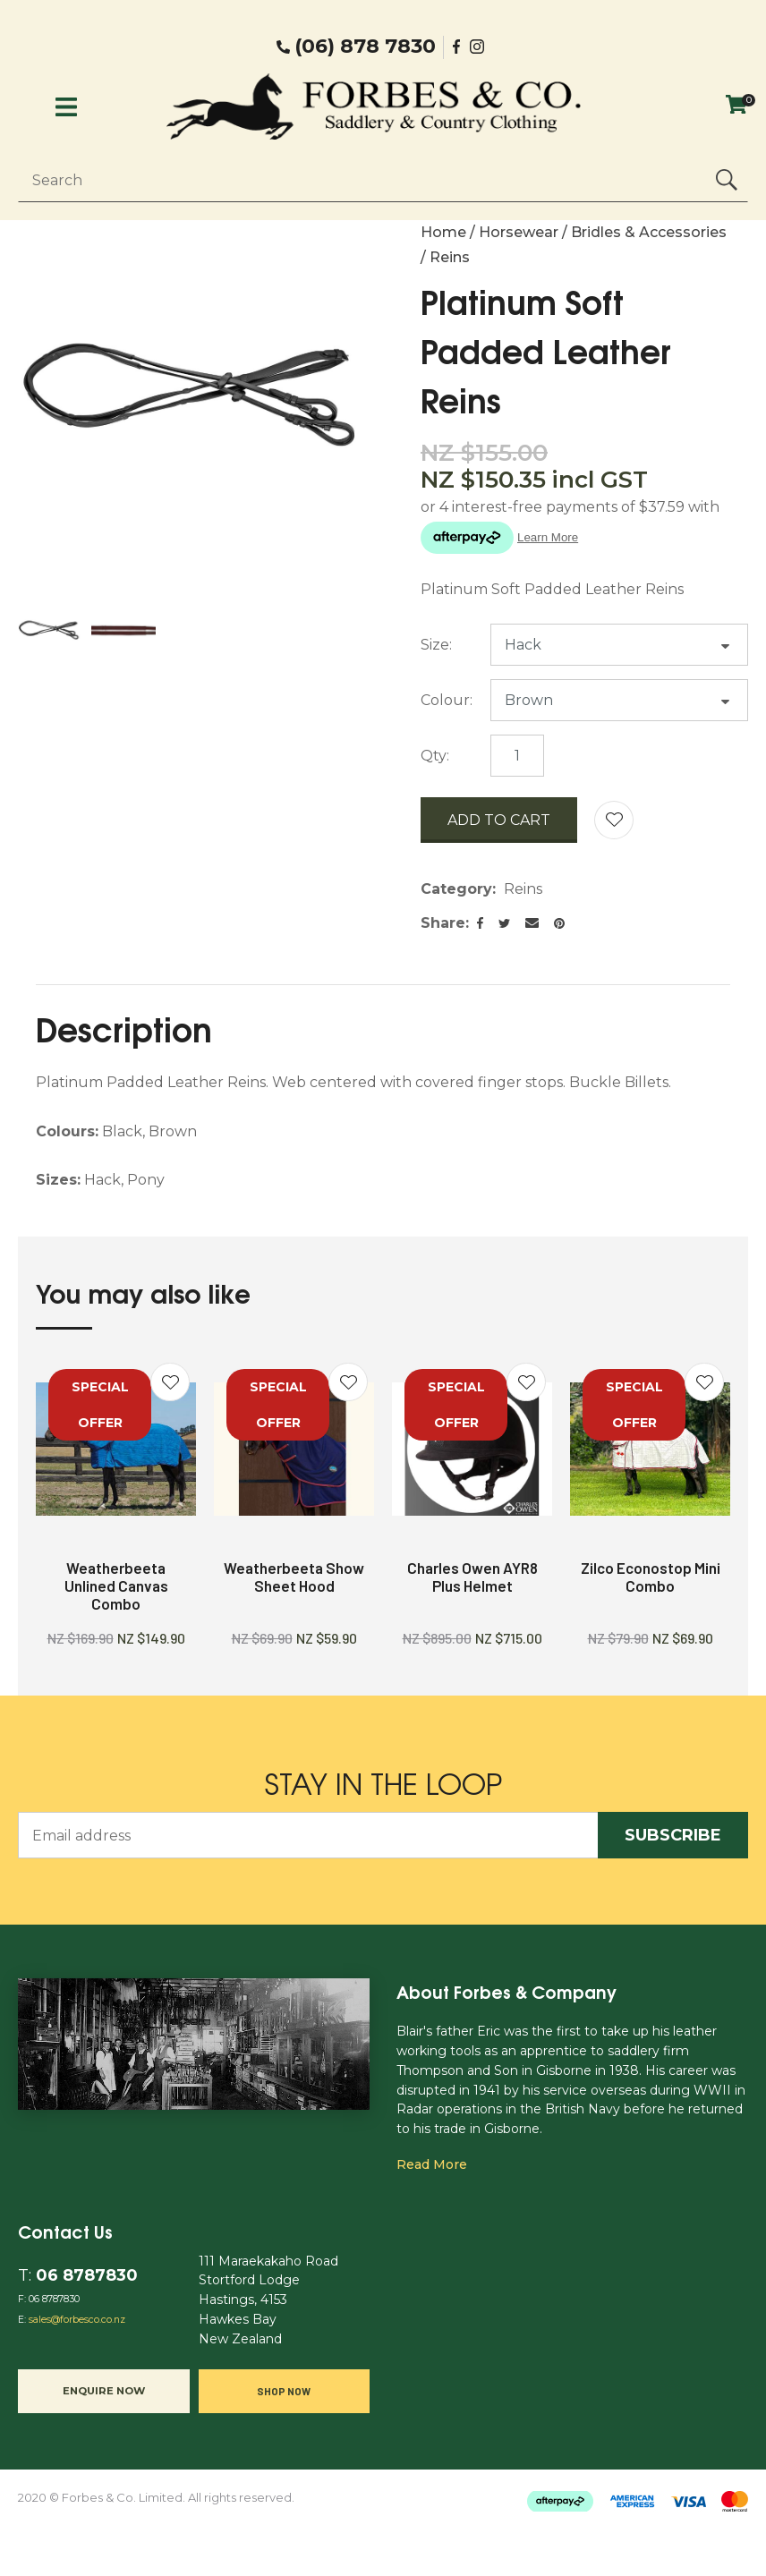  I want to click on (06) 878 7830, so click(365, 46).